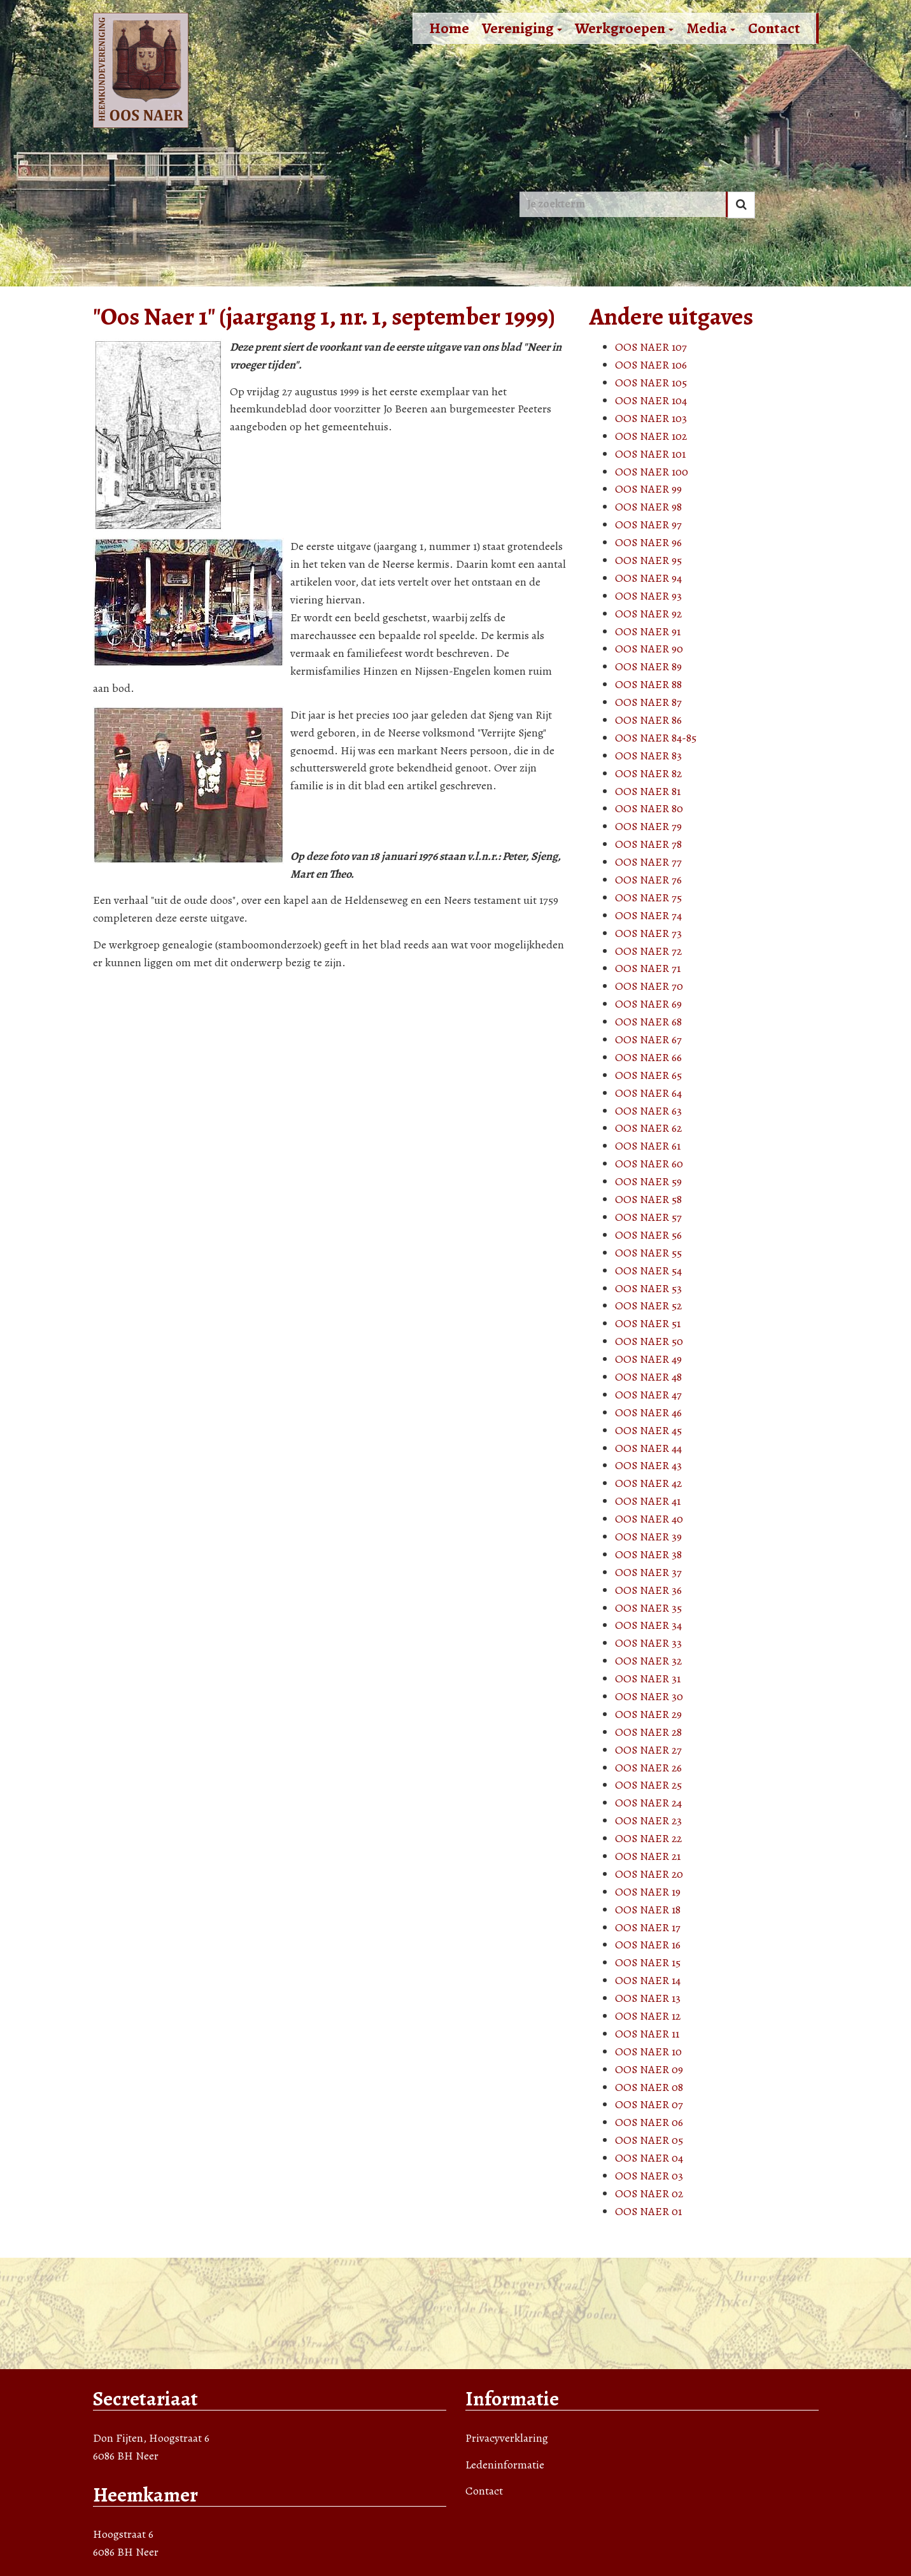  Describe the element at coordinates (506, 2438) in the screenshot. I see `Privacyverklaring` at that location.